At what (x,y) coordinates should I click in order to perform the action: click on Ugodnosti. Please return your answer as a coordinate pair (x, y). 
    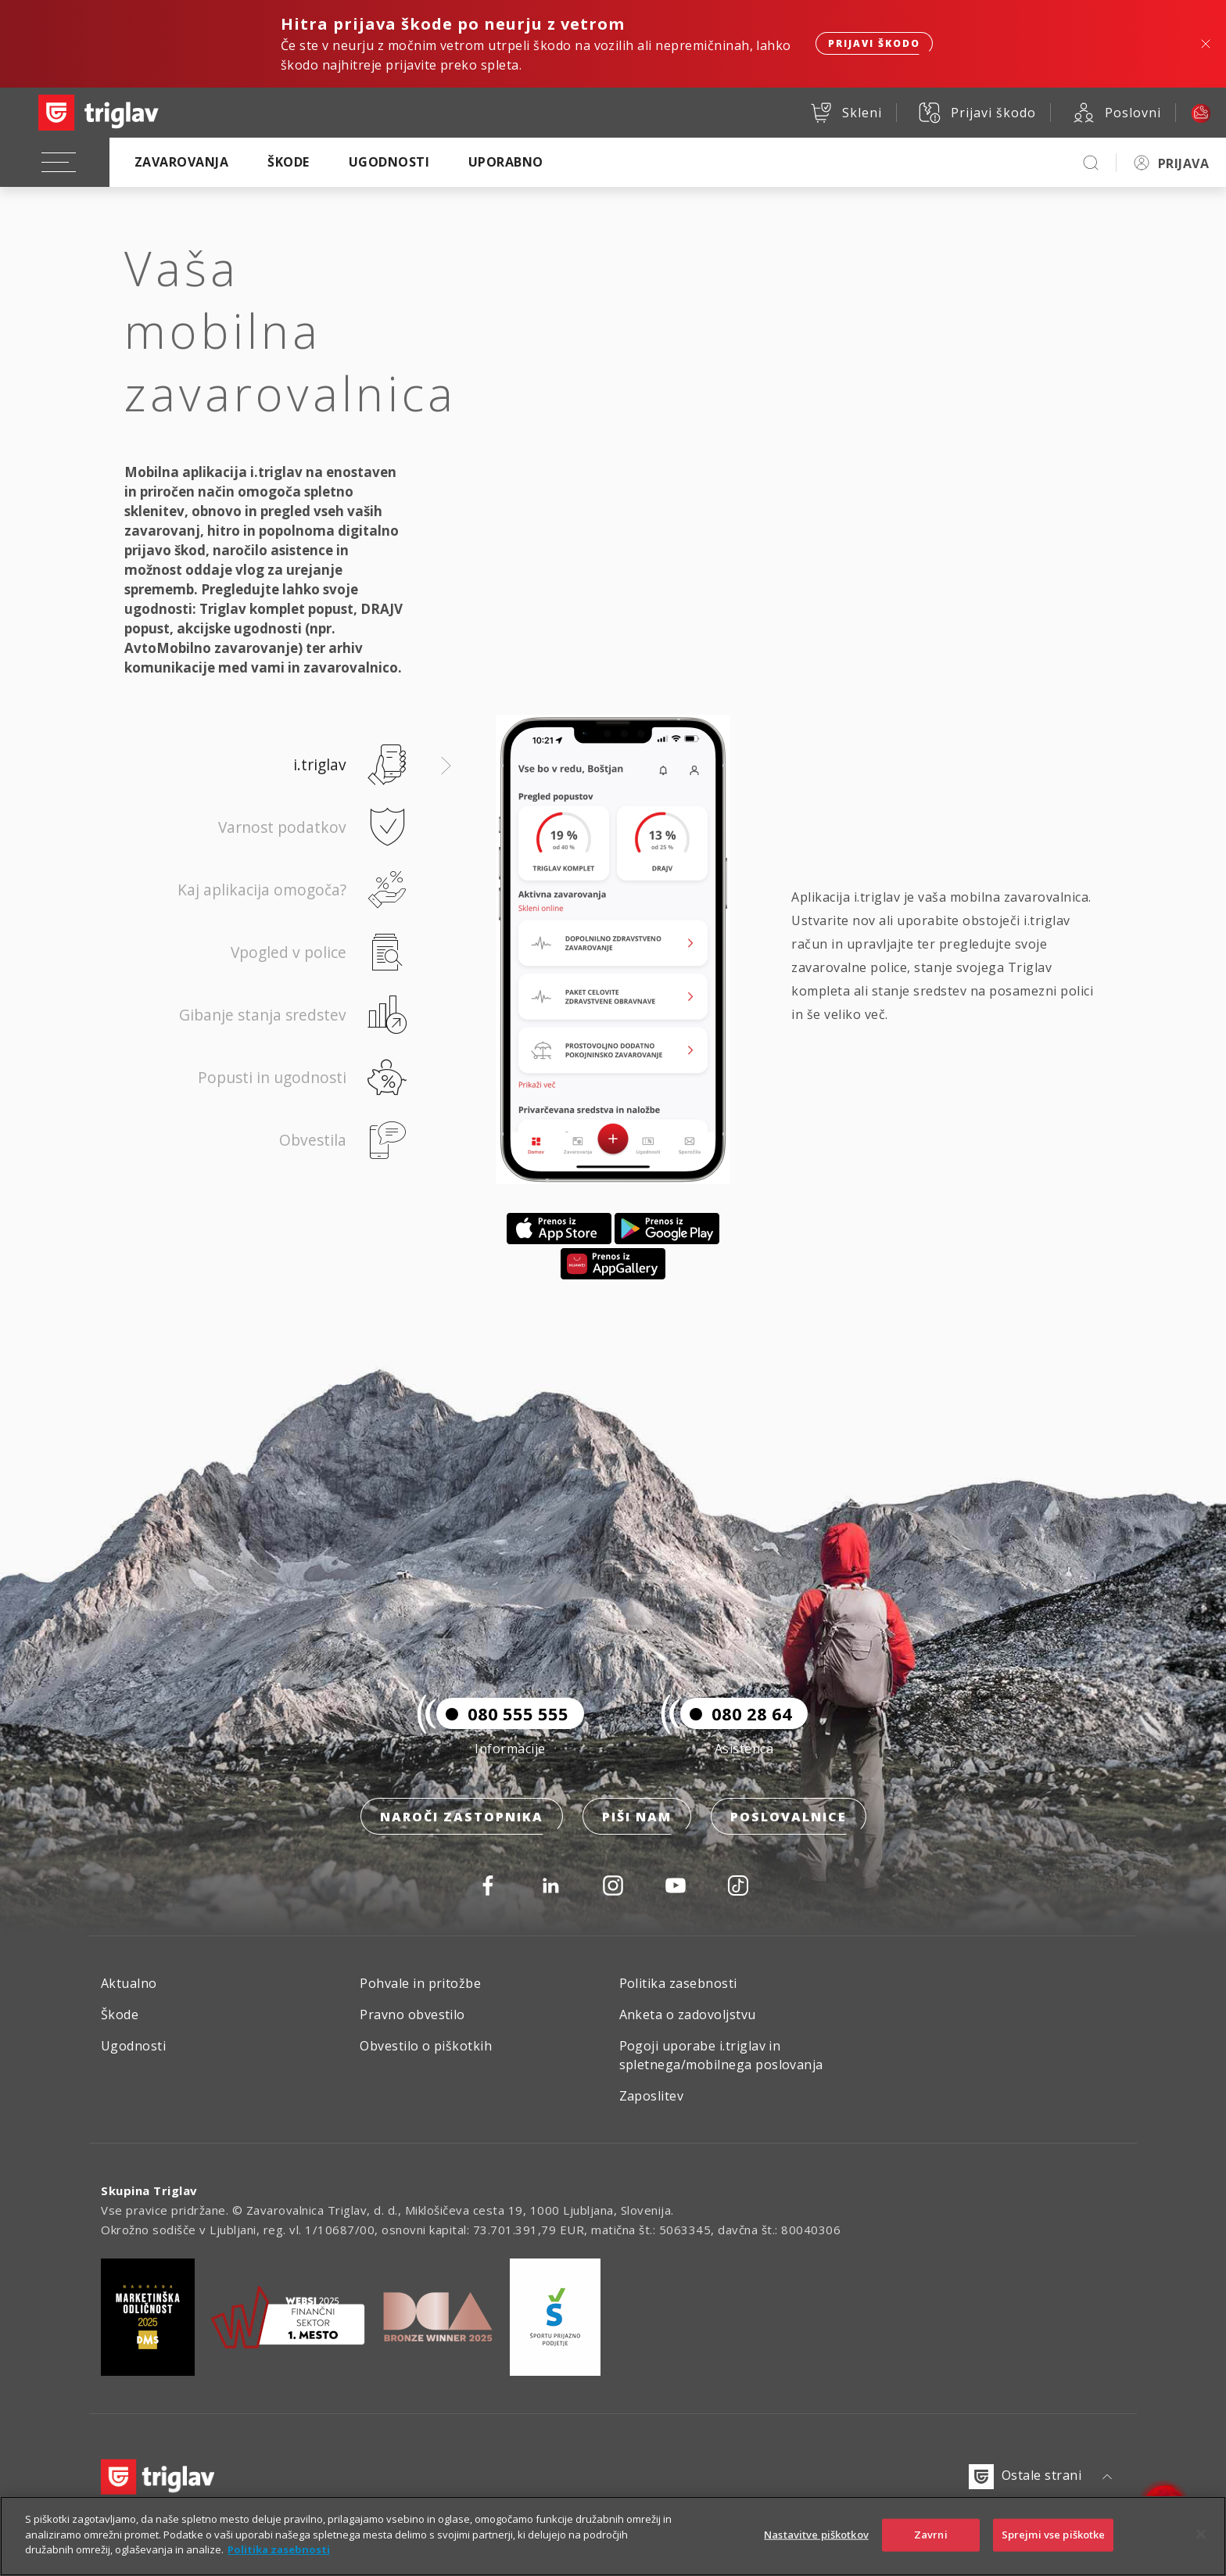
    Looking at the image, I should click on (389, 161).